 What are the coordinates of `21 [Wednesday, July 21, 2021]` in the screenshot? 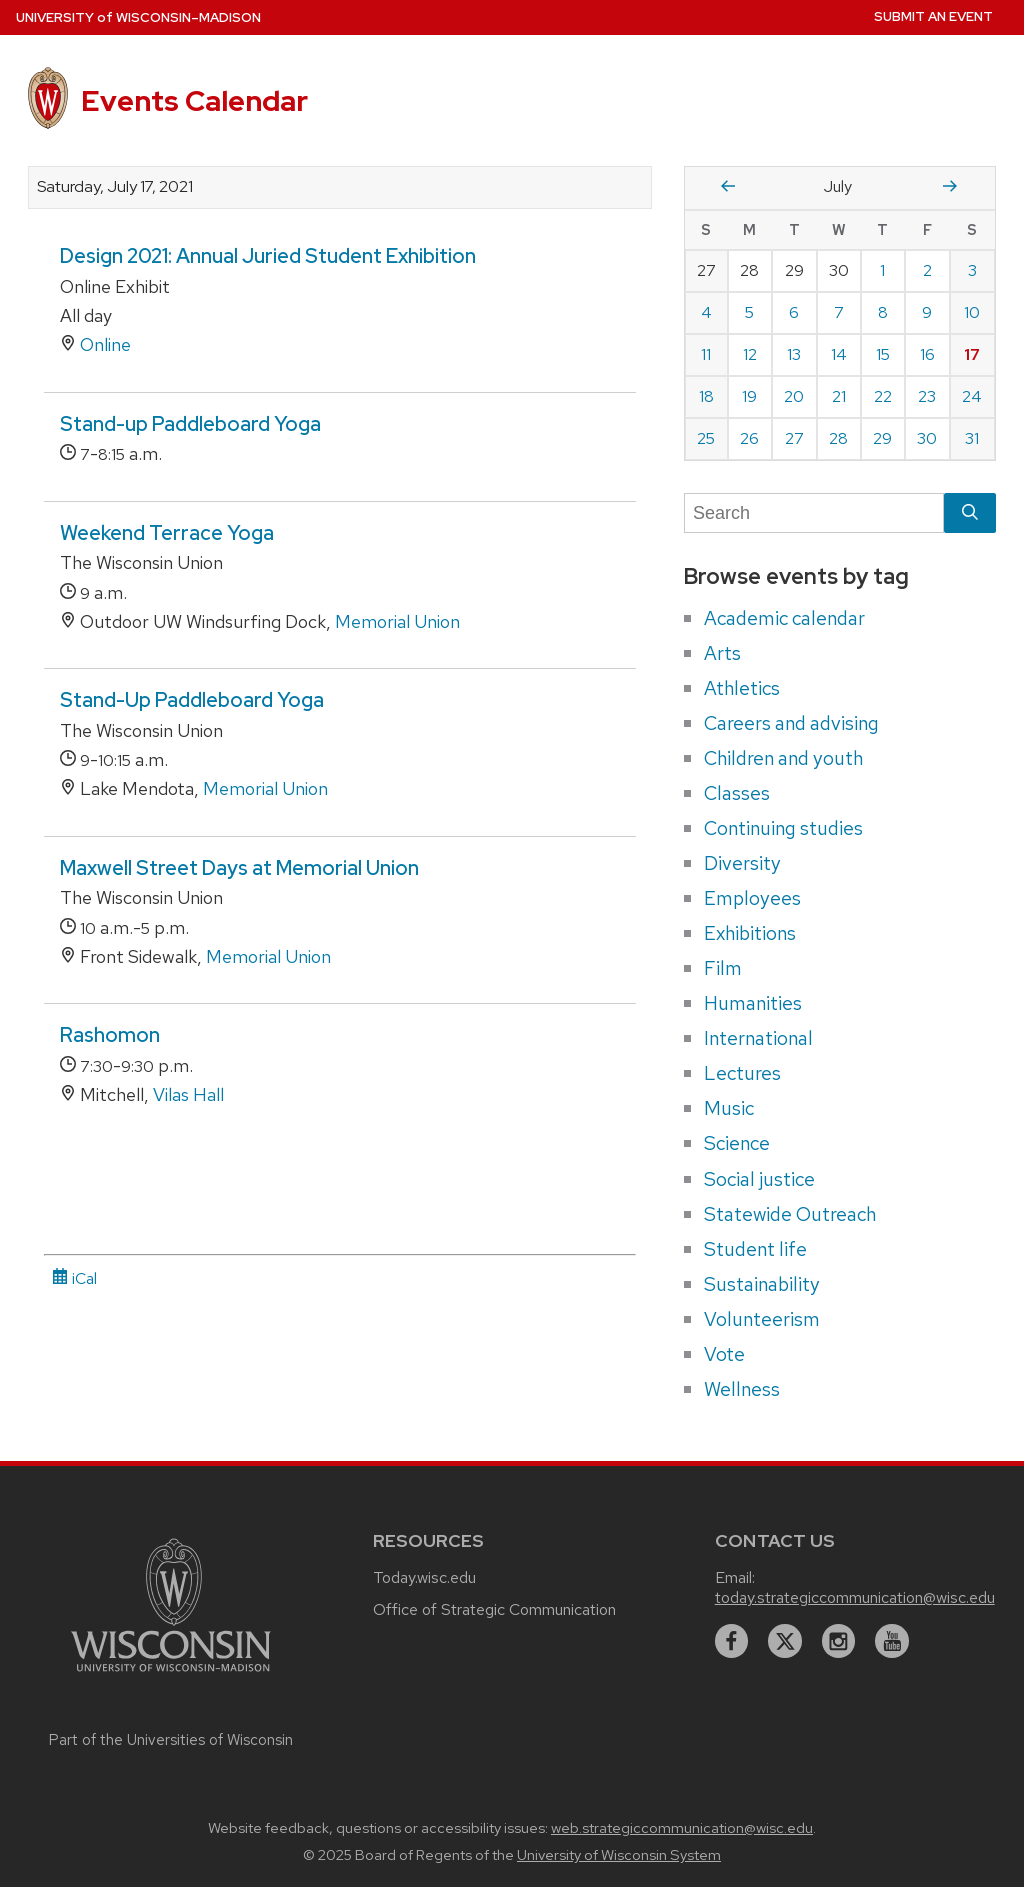 It's located at (839, 396).